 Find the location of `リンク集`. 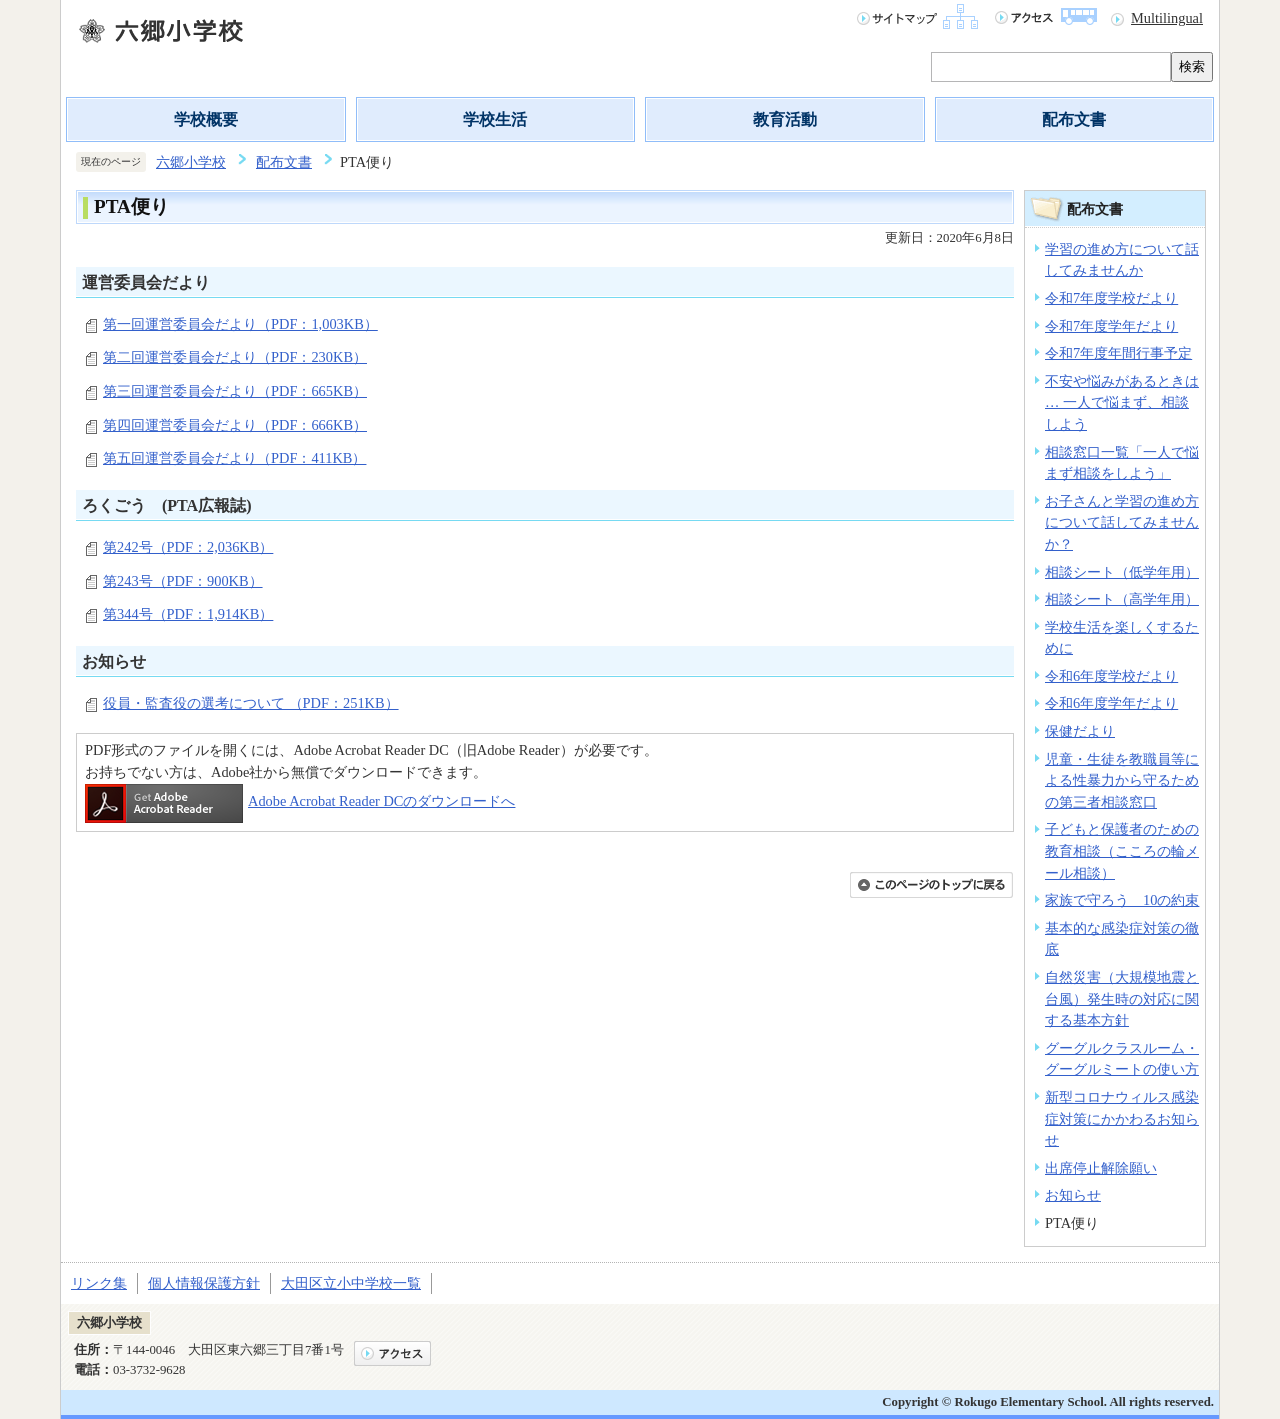

リンク集 is located at coordinates (99, 1283).